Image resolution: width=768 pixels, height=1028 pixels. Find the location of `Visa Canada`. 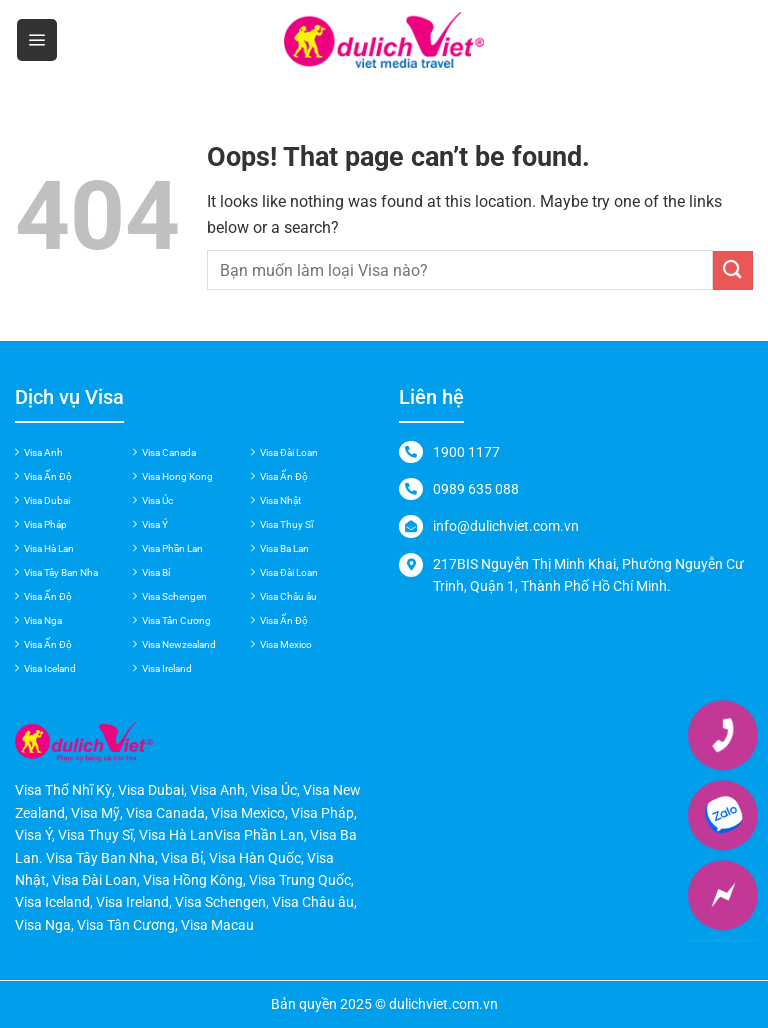

Visa Canada is located at coordinates (169, 452).